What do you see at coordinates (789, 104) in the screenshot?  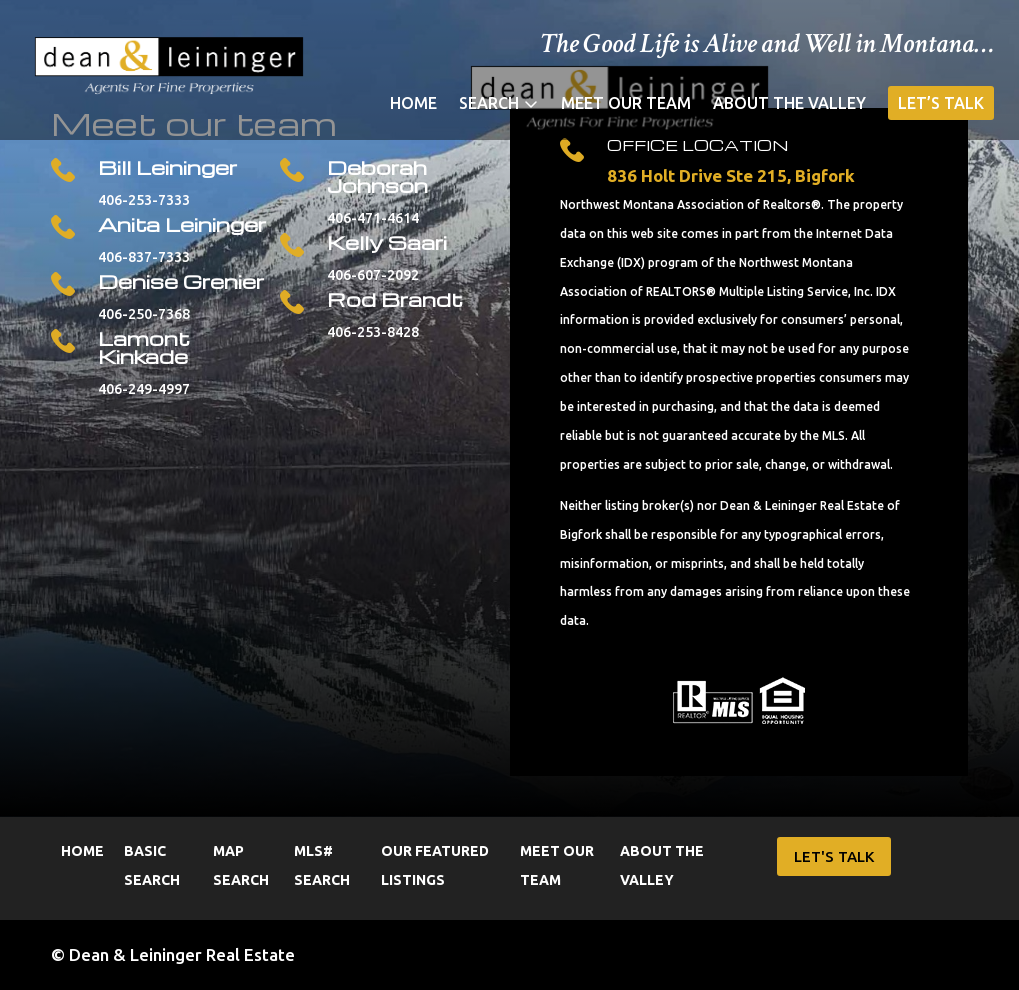 I see `About the Valley` at bounding box center [789, 104].